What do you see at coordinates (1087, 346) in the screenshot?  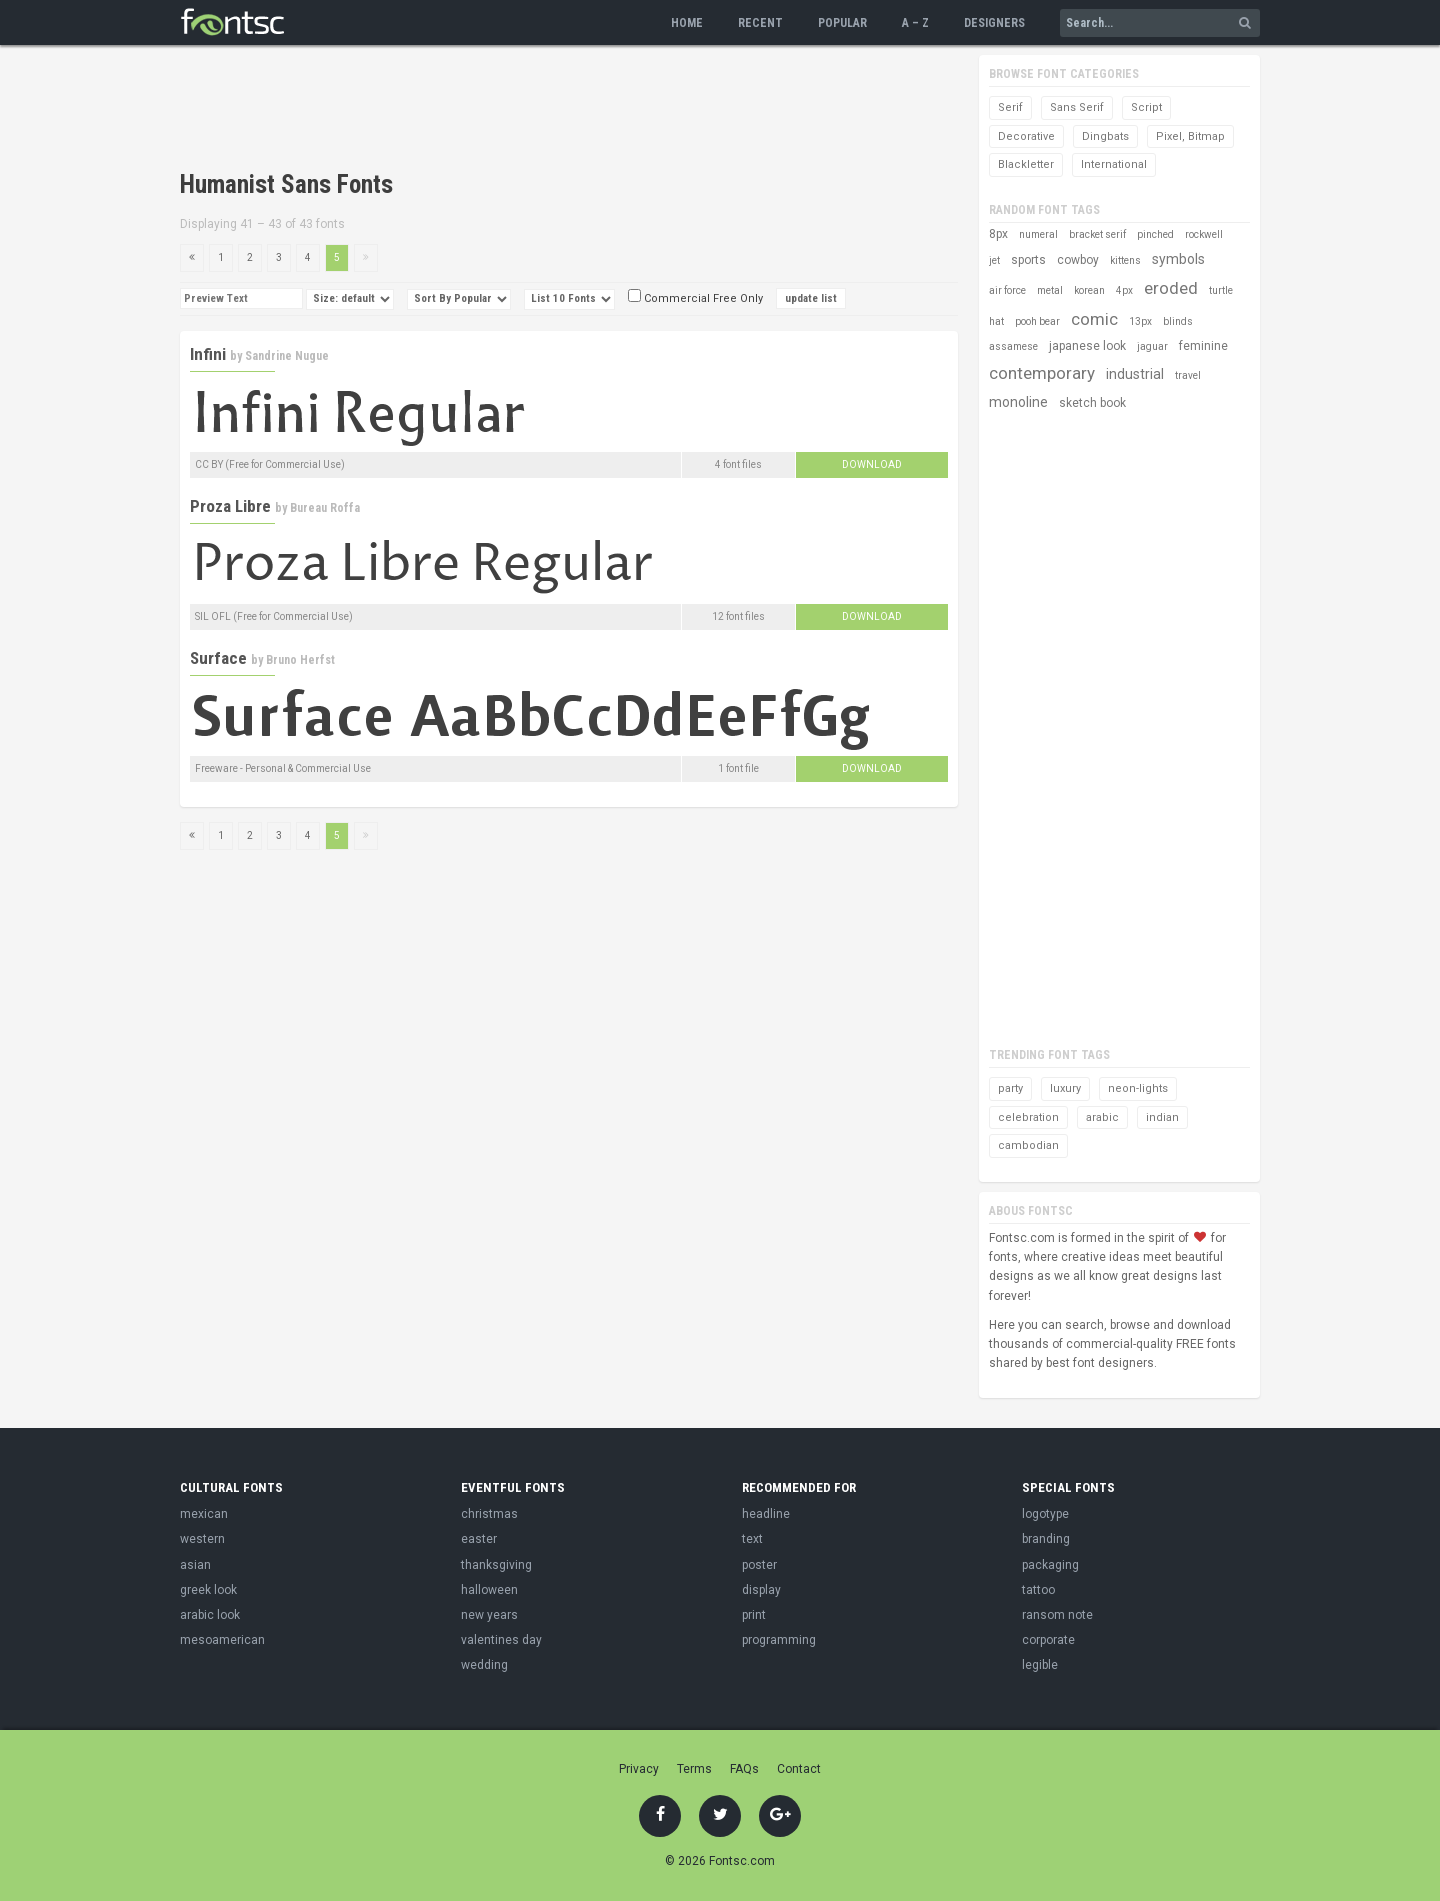 I see `japanese look` at bounding box center [1087, 346].